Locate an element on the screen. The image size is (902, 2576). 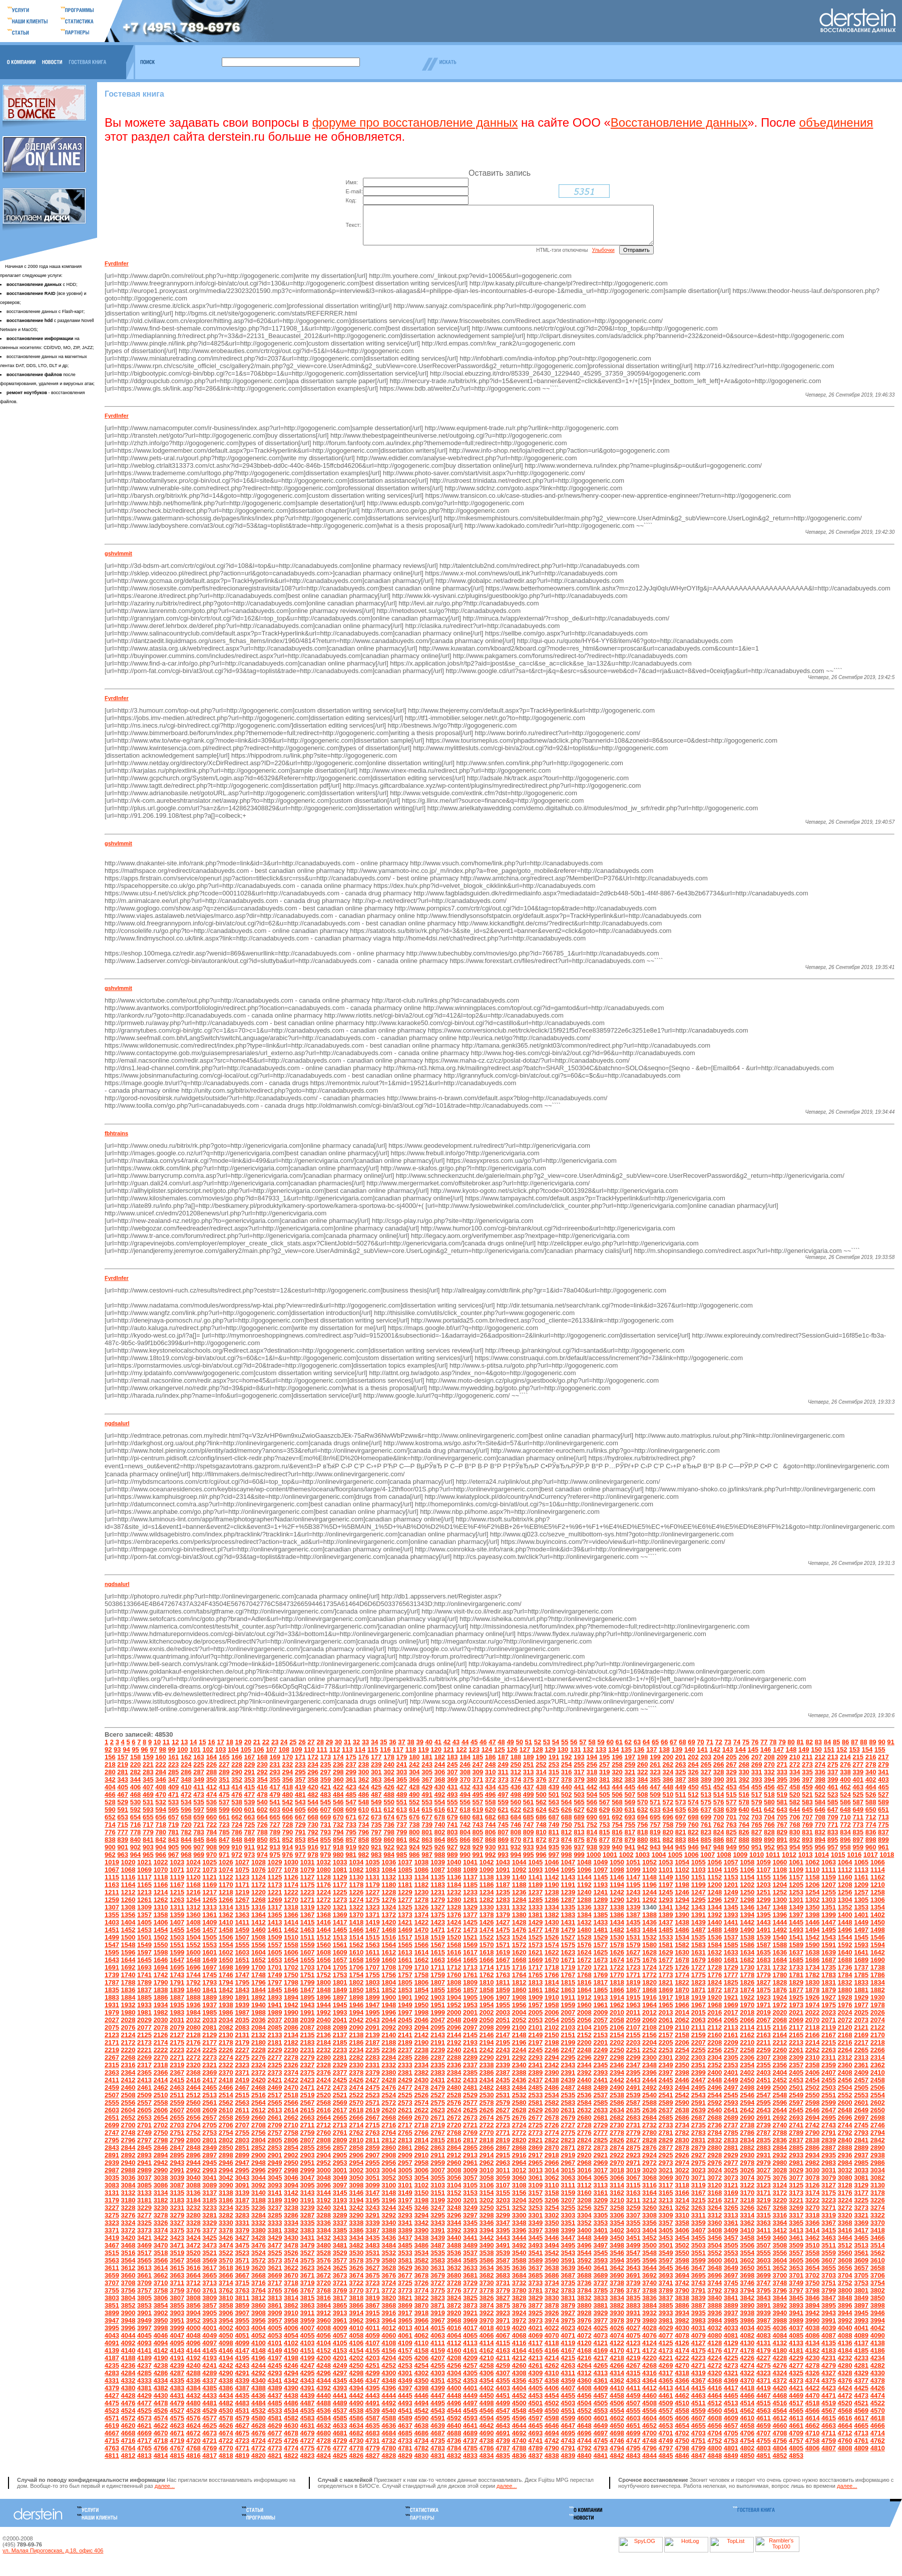
3618 is located at coordinates (226, 2275).